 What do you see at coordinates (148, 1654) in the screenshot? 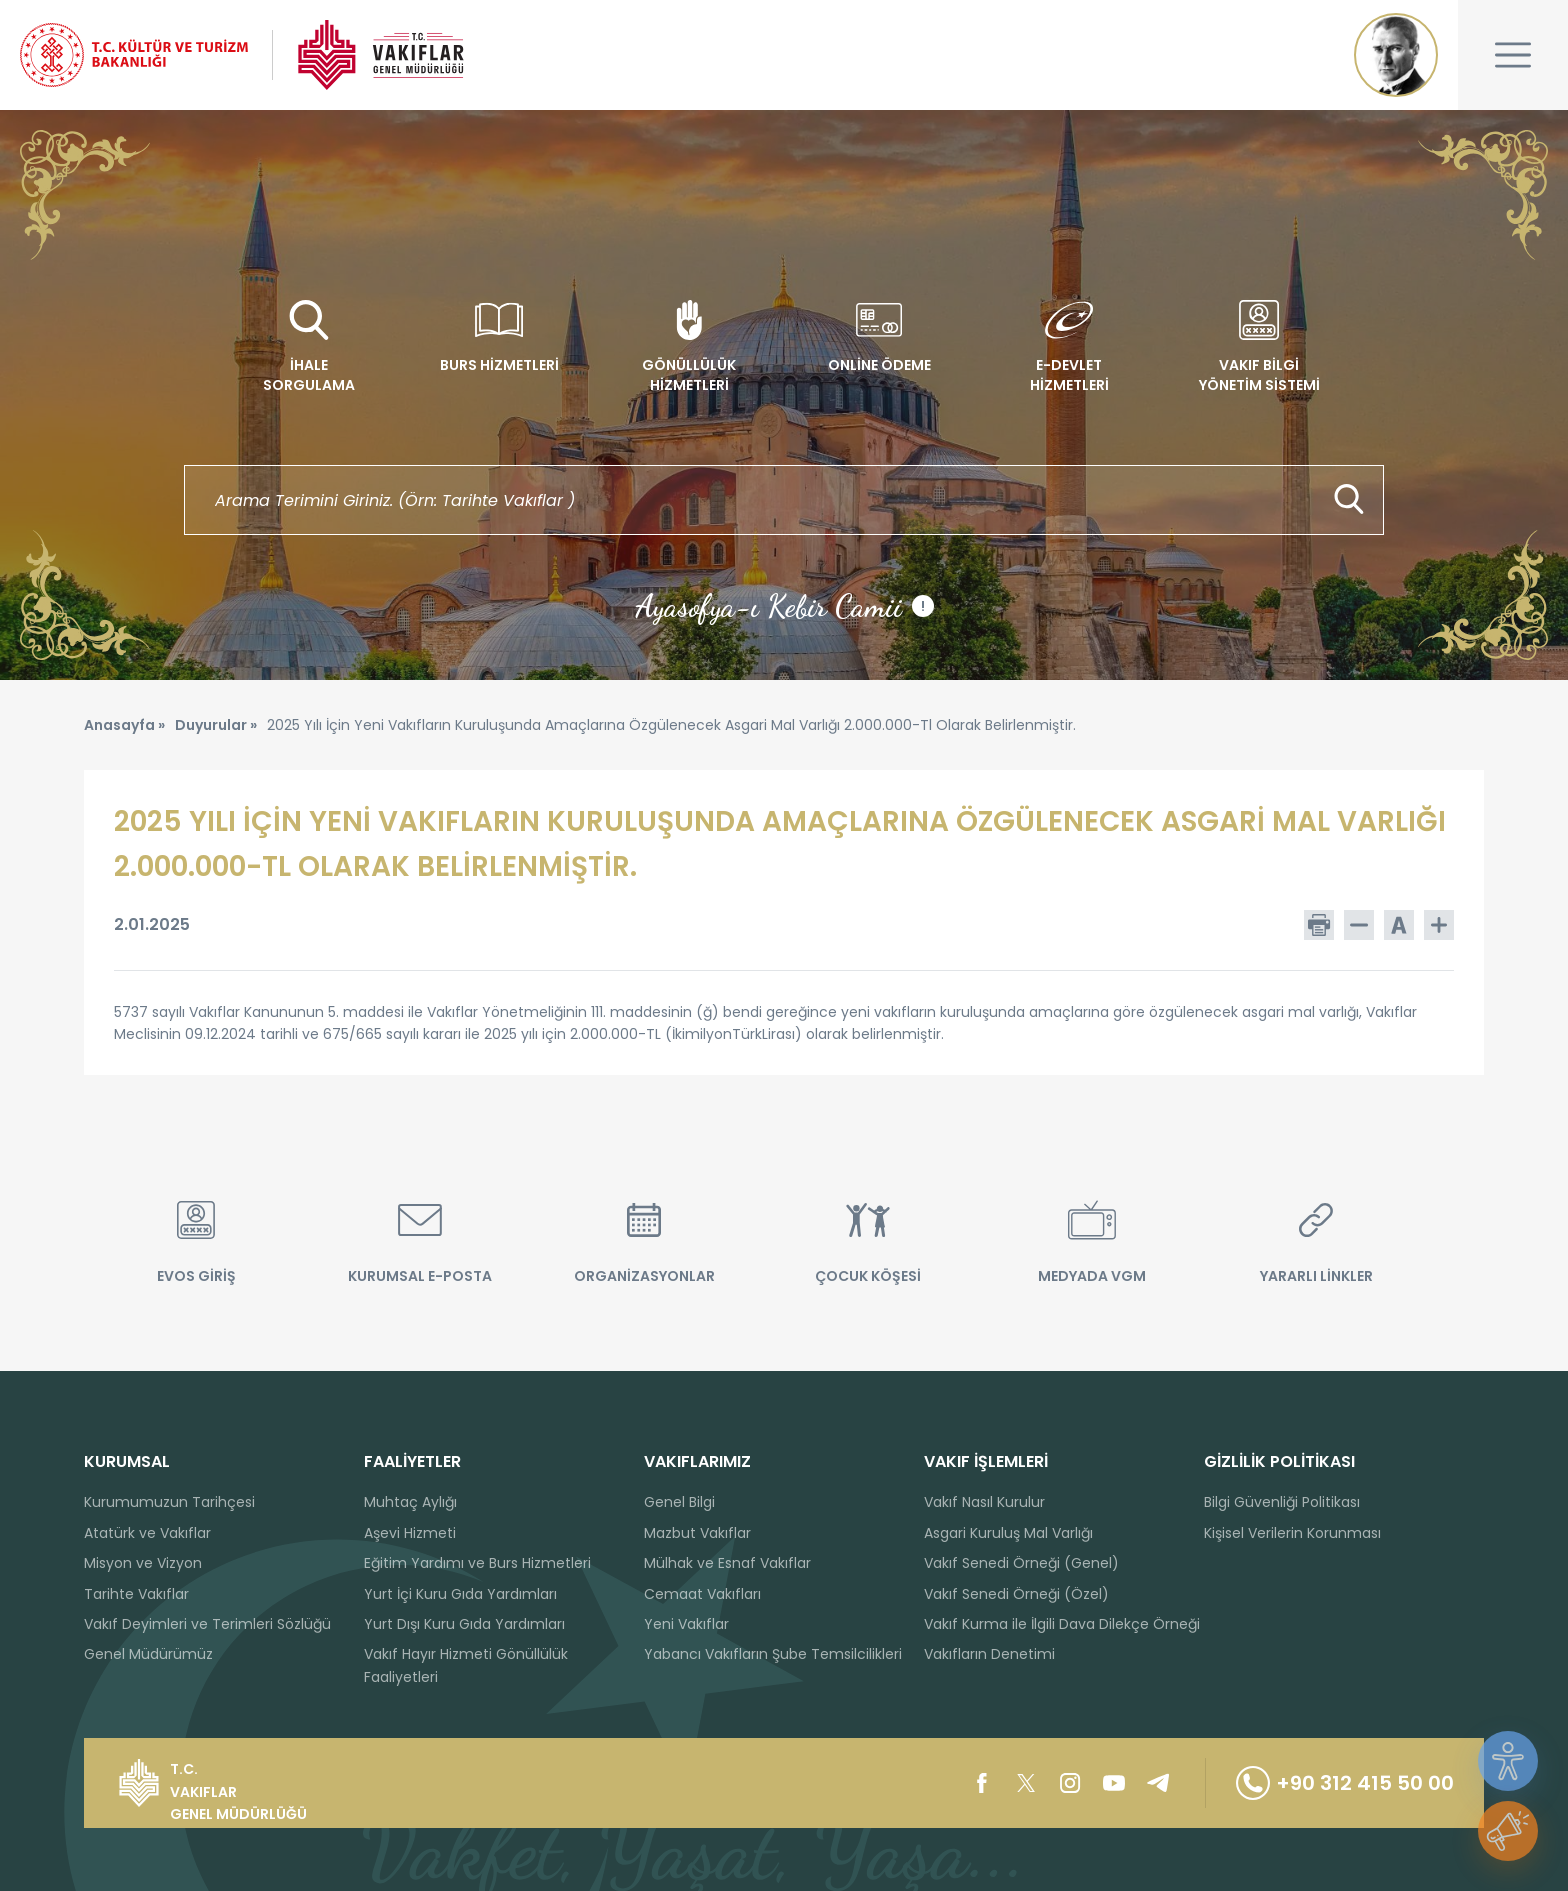
I see `Genel Müdürümüz` at bounding box center [148, 1654].